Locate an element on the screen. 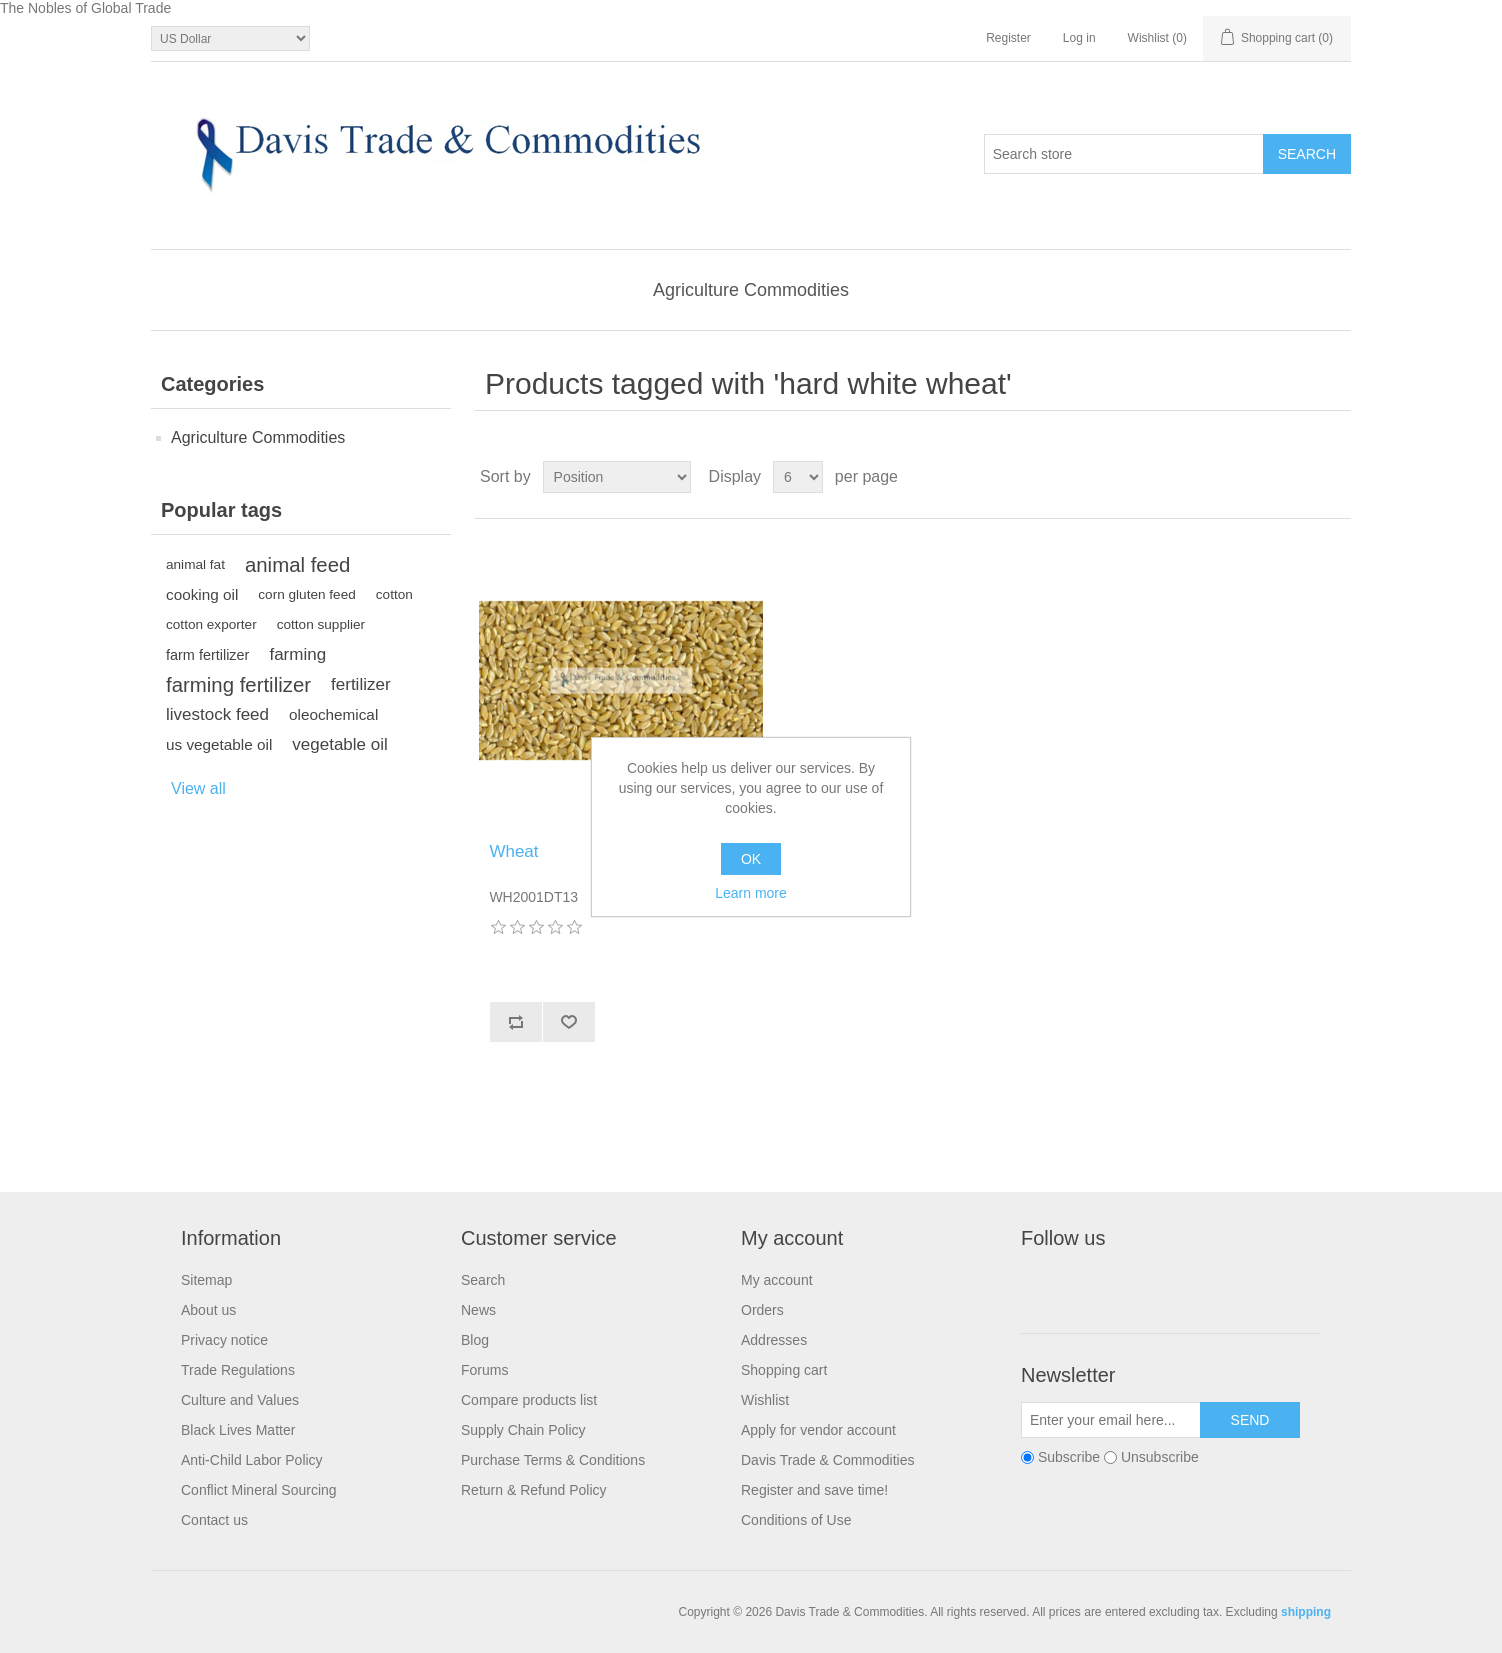 The image size is (1502, 1653). Supply Chain Policy is located at coordinates (523, 1430).